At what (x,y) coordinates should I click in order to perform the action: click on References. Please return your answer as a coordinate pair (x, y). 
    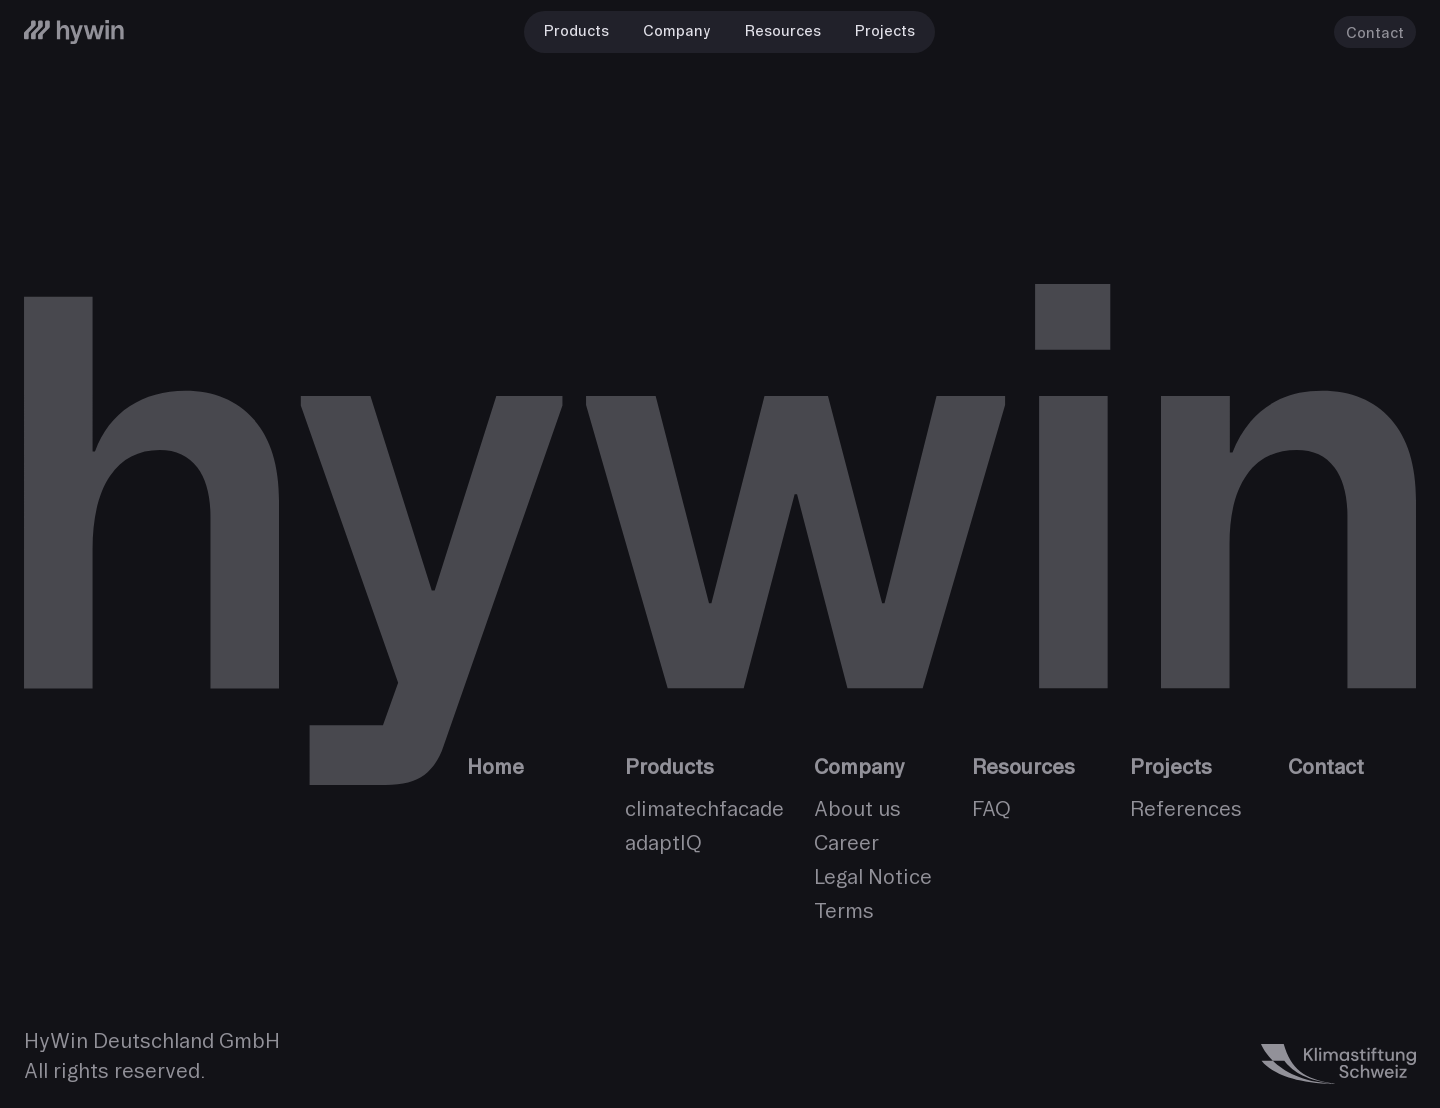
    Looking at the image, I should click on (1186, 808).